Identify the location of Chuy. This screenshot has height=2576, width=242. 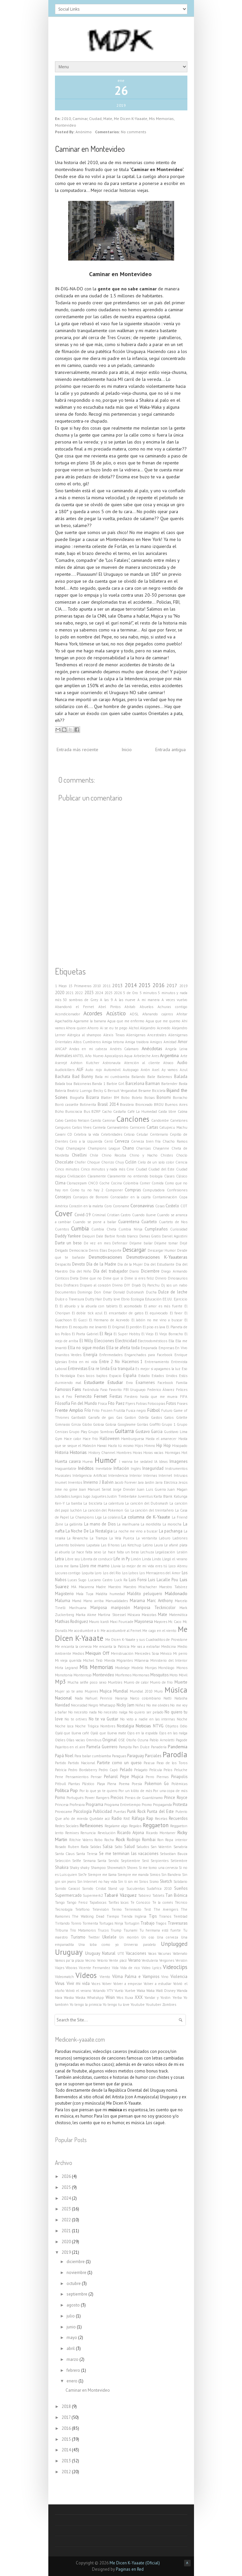
(119, 1162).